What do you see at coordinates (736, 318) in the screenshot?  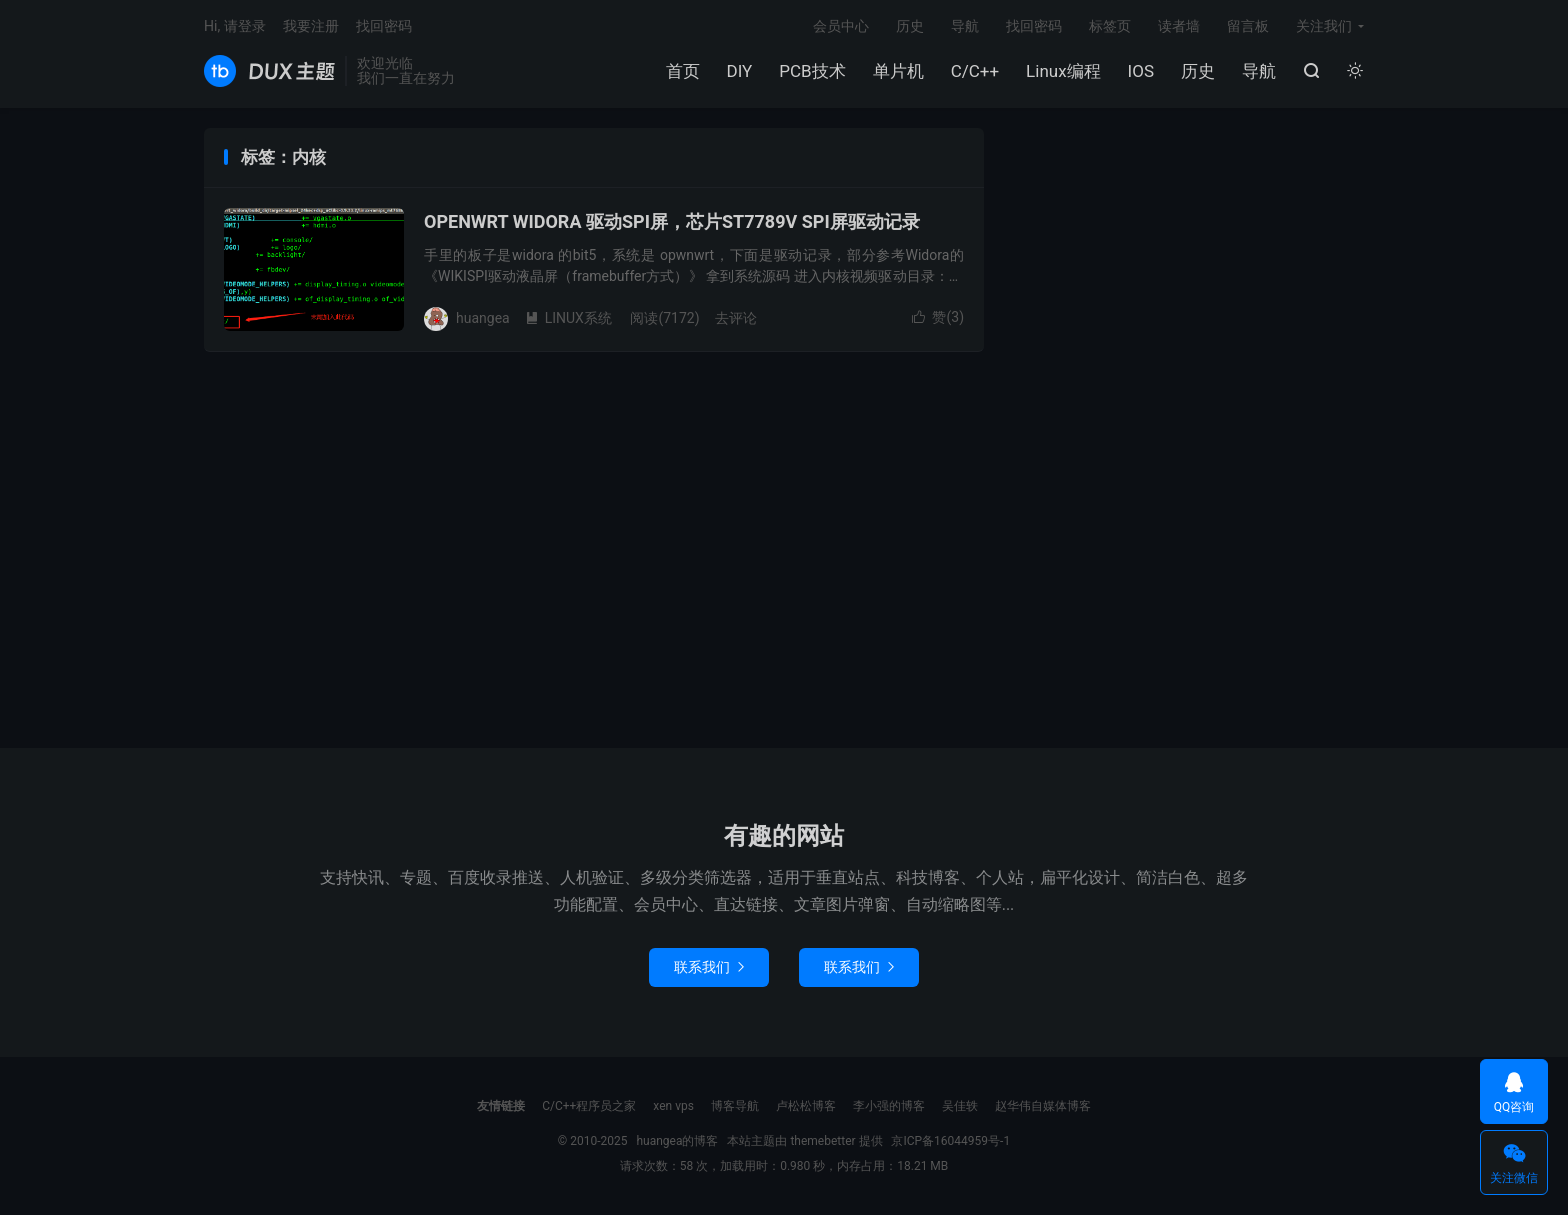 I see `去评论` at bounding box center [736, 318].